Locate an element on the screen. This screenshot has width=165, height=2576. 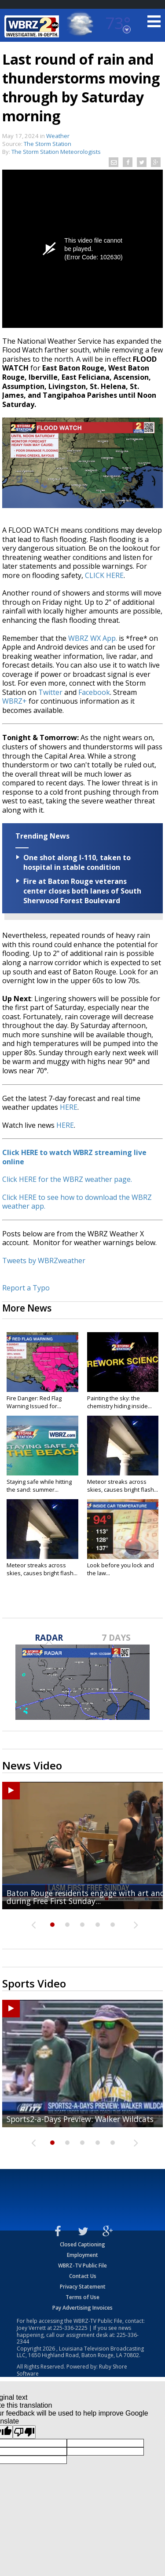
One shot along I-110, taken to hospital in stable condition is located at coordinates (77, 862).